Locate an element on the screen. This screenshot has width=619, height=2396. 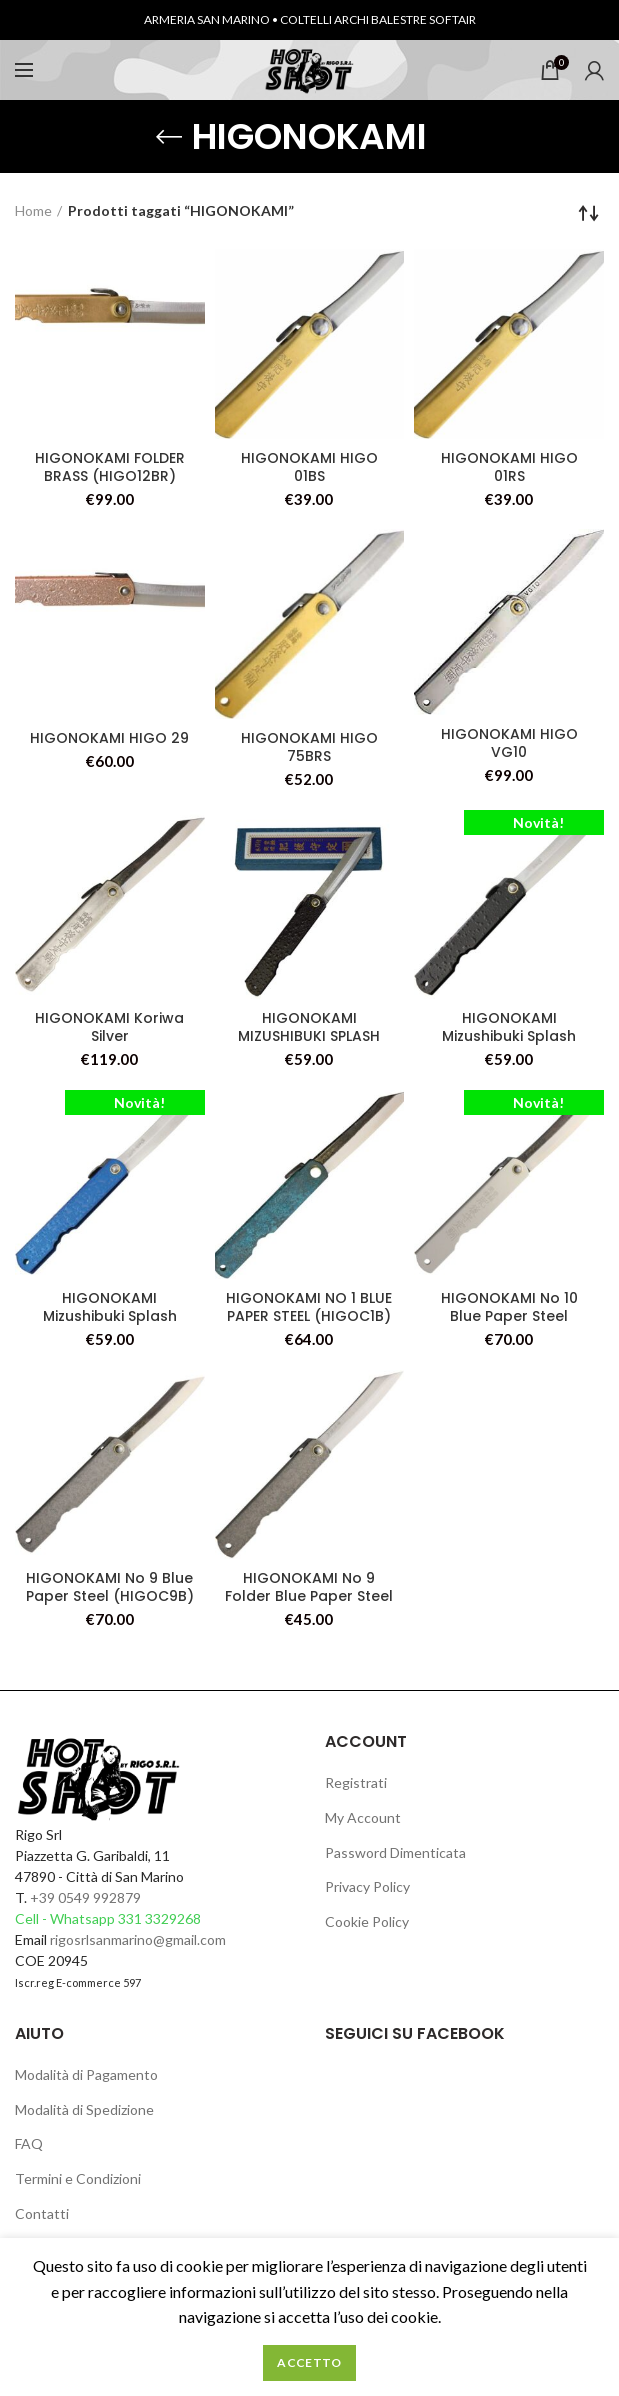
HIGONOKAMI HIGO 01RS is located at coordinates (509, 467).